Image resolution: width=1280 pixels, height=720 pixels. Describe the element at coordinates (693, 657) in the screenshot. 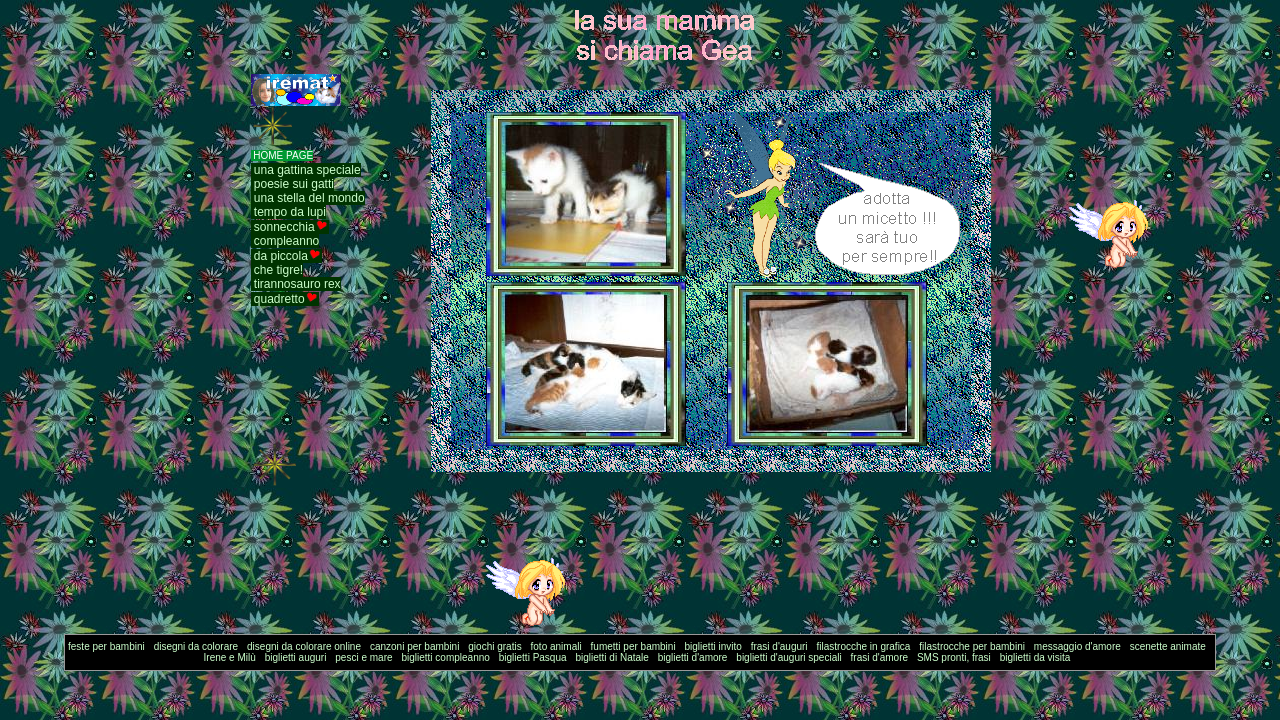

I see `biglietti d'amore` at that location.